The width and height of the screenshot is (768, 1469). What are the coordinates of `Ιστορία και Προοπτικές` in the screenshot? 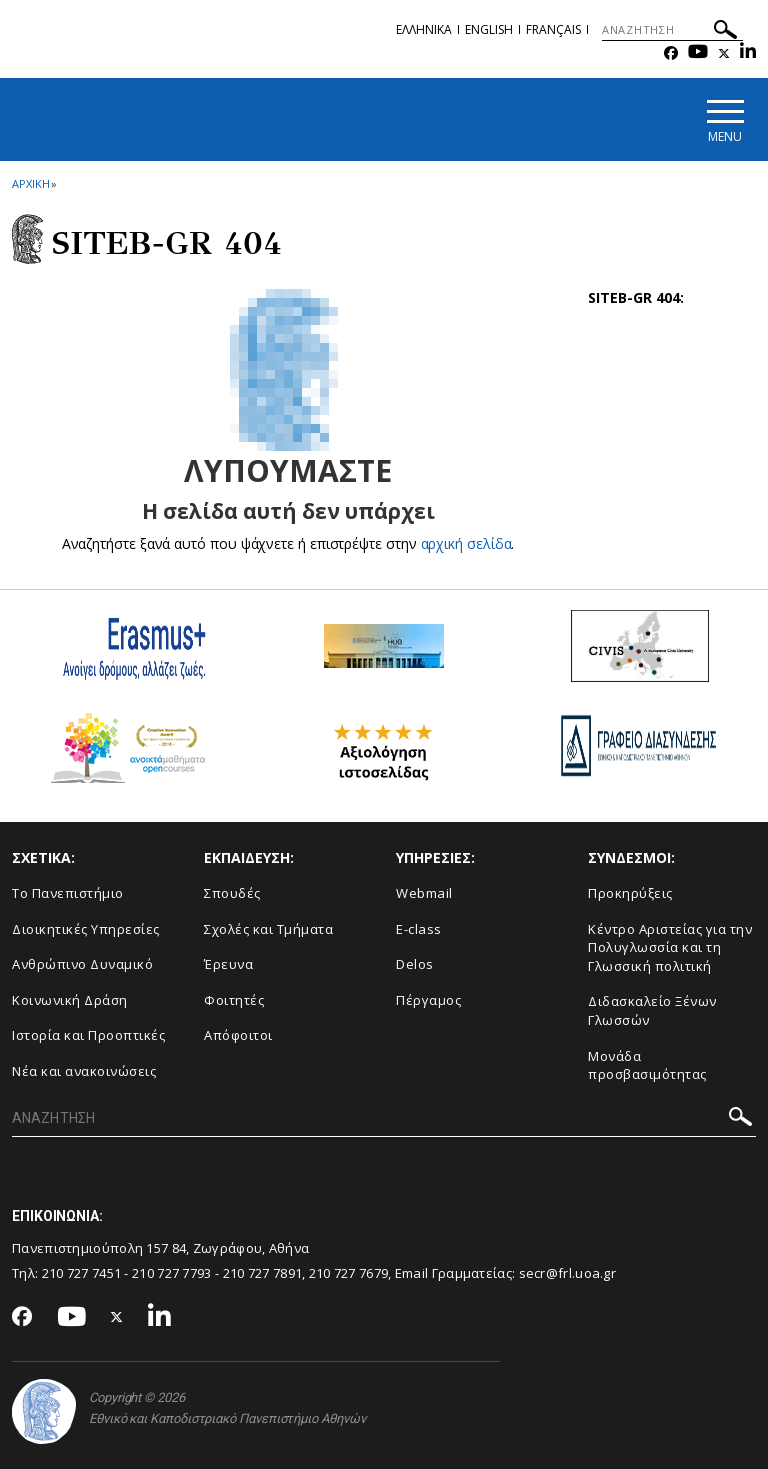 It's located at (88, 1035).